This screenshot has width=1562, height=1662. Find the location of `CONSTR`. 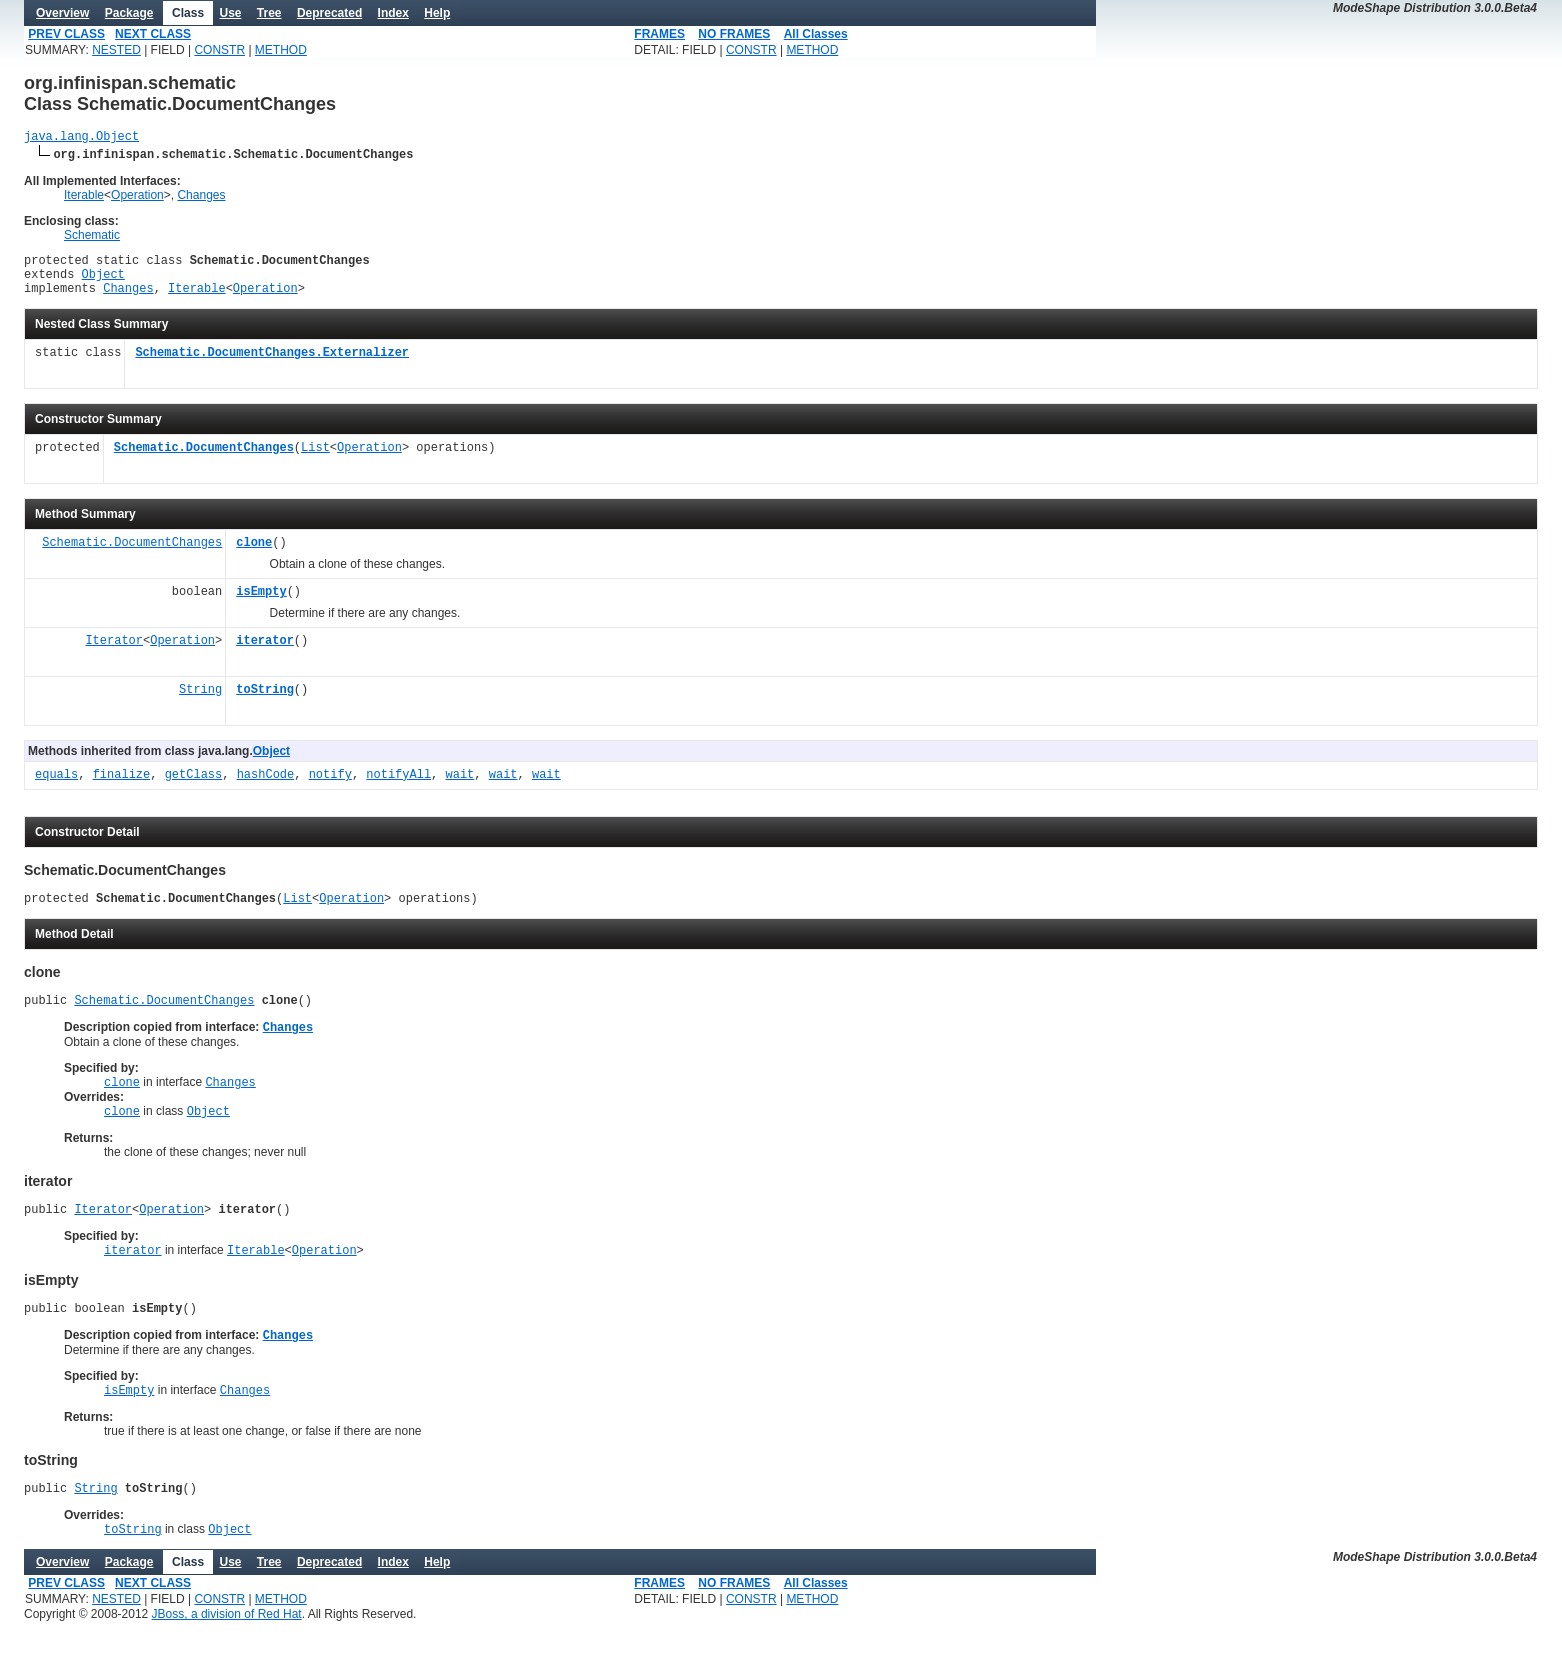

CONSTR is located at coordinates (219, 50).